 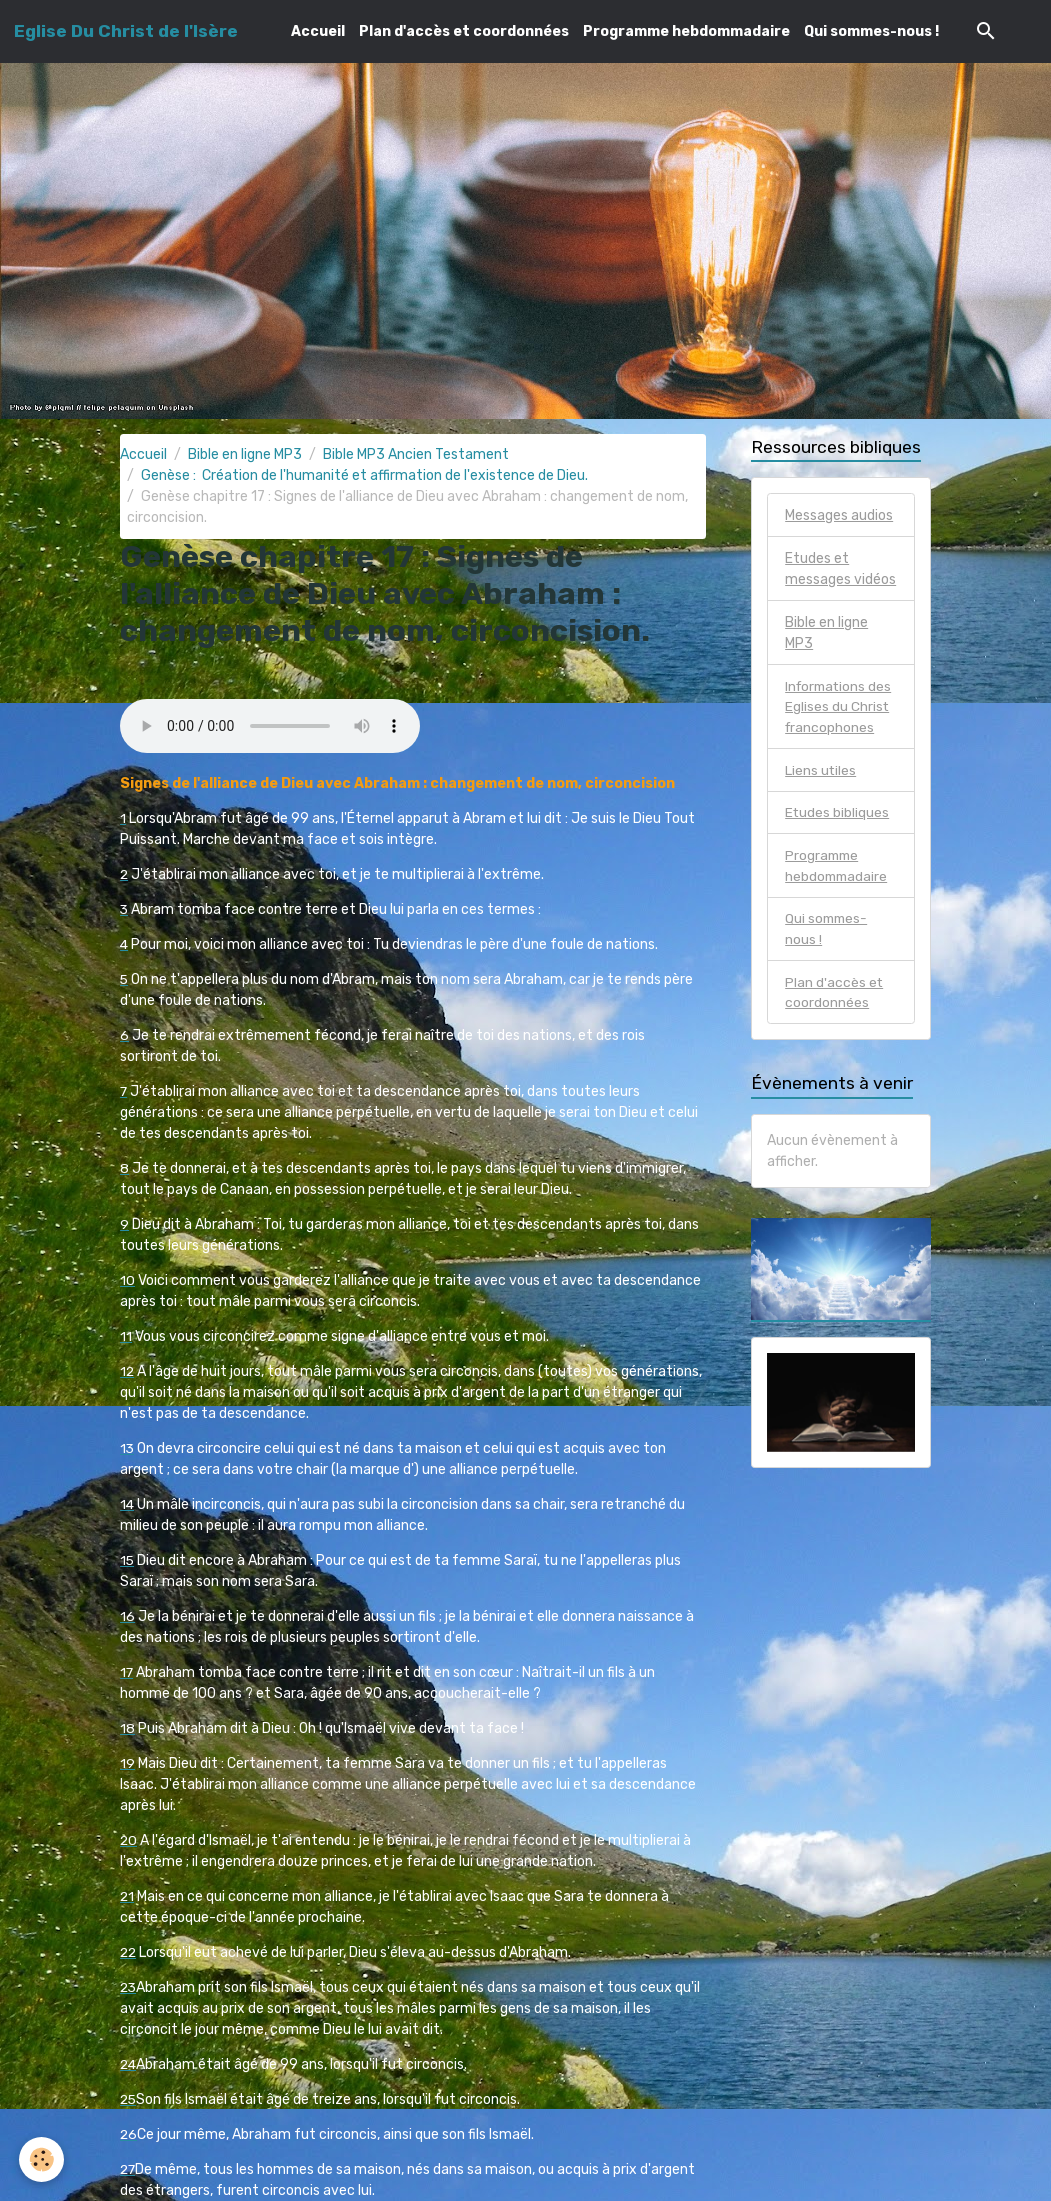 I want to click on Accueil, so click(x=318, y=31).